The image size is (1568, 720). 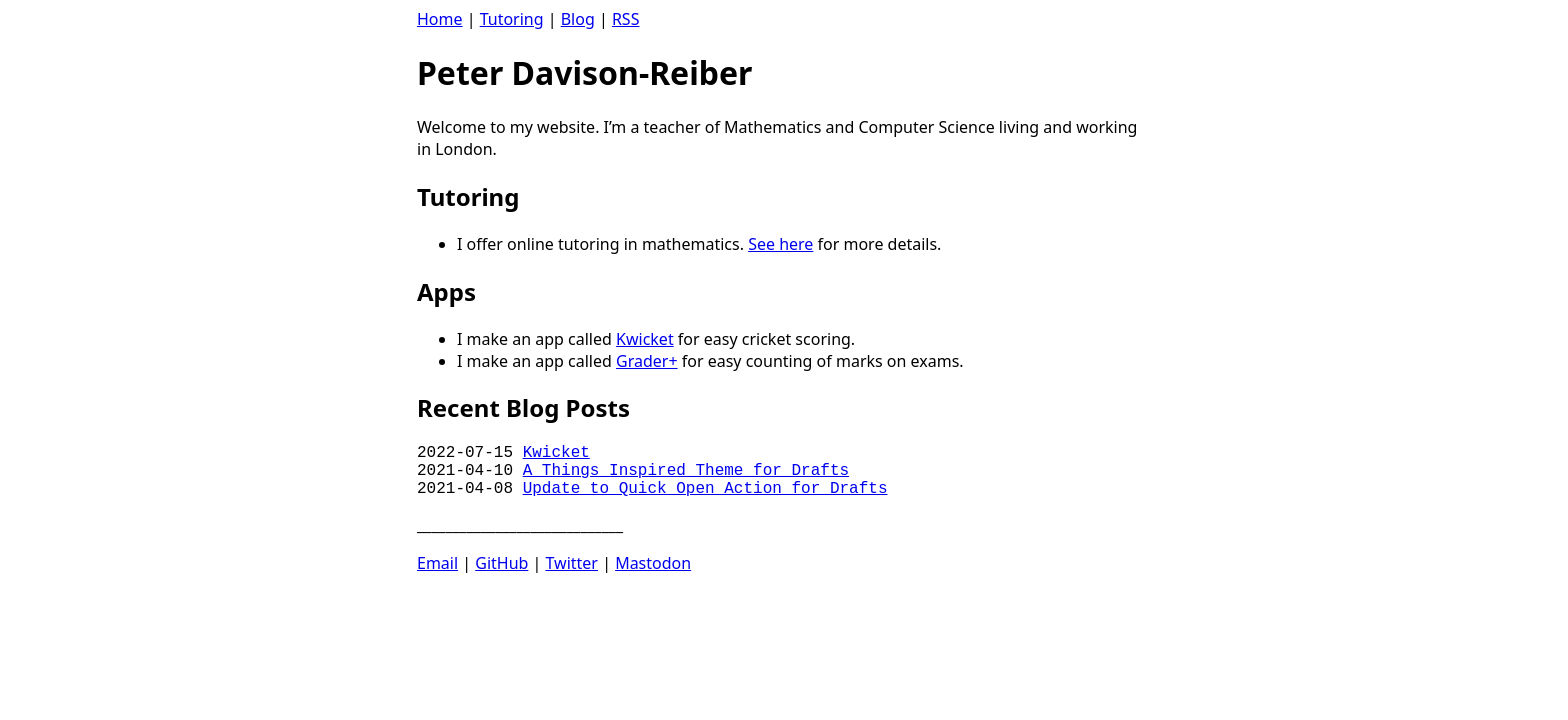 I want to click on Email, so click(x=437, y=563).